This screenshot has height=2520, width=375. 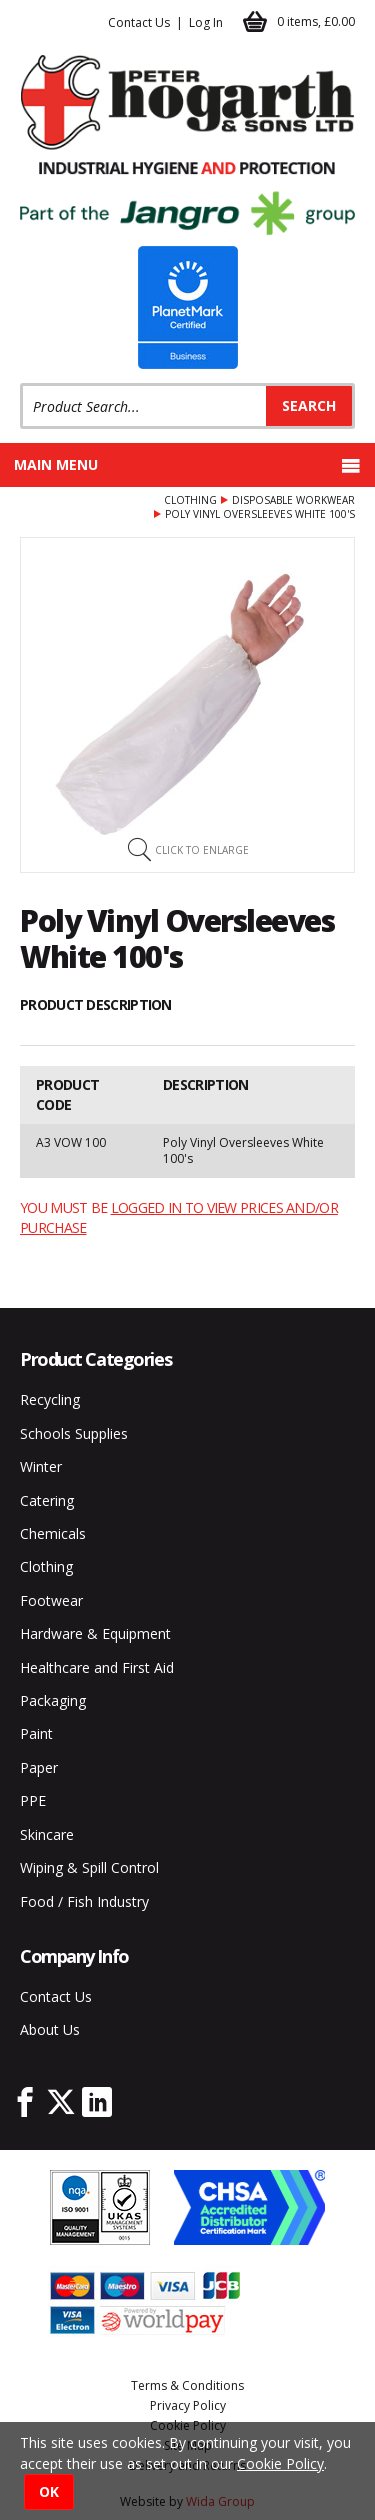 What do you see at coordinates (206, 22) in the screenshot?
I see `Log In` at bounding box center [206, 22].